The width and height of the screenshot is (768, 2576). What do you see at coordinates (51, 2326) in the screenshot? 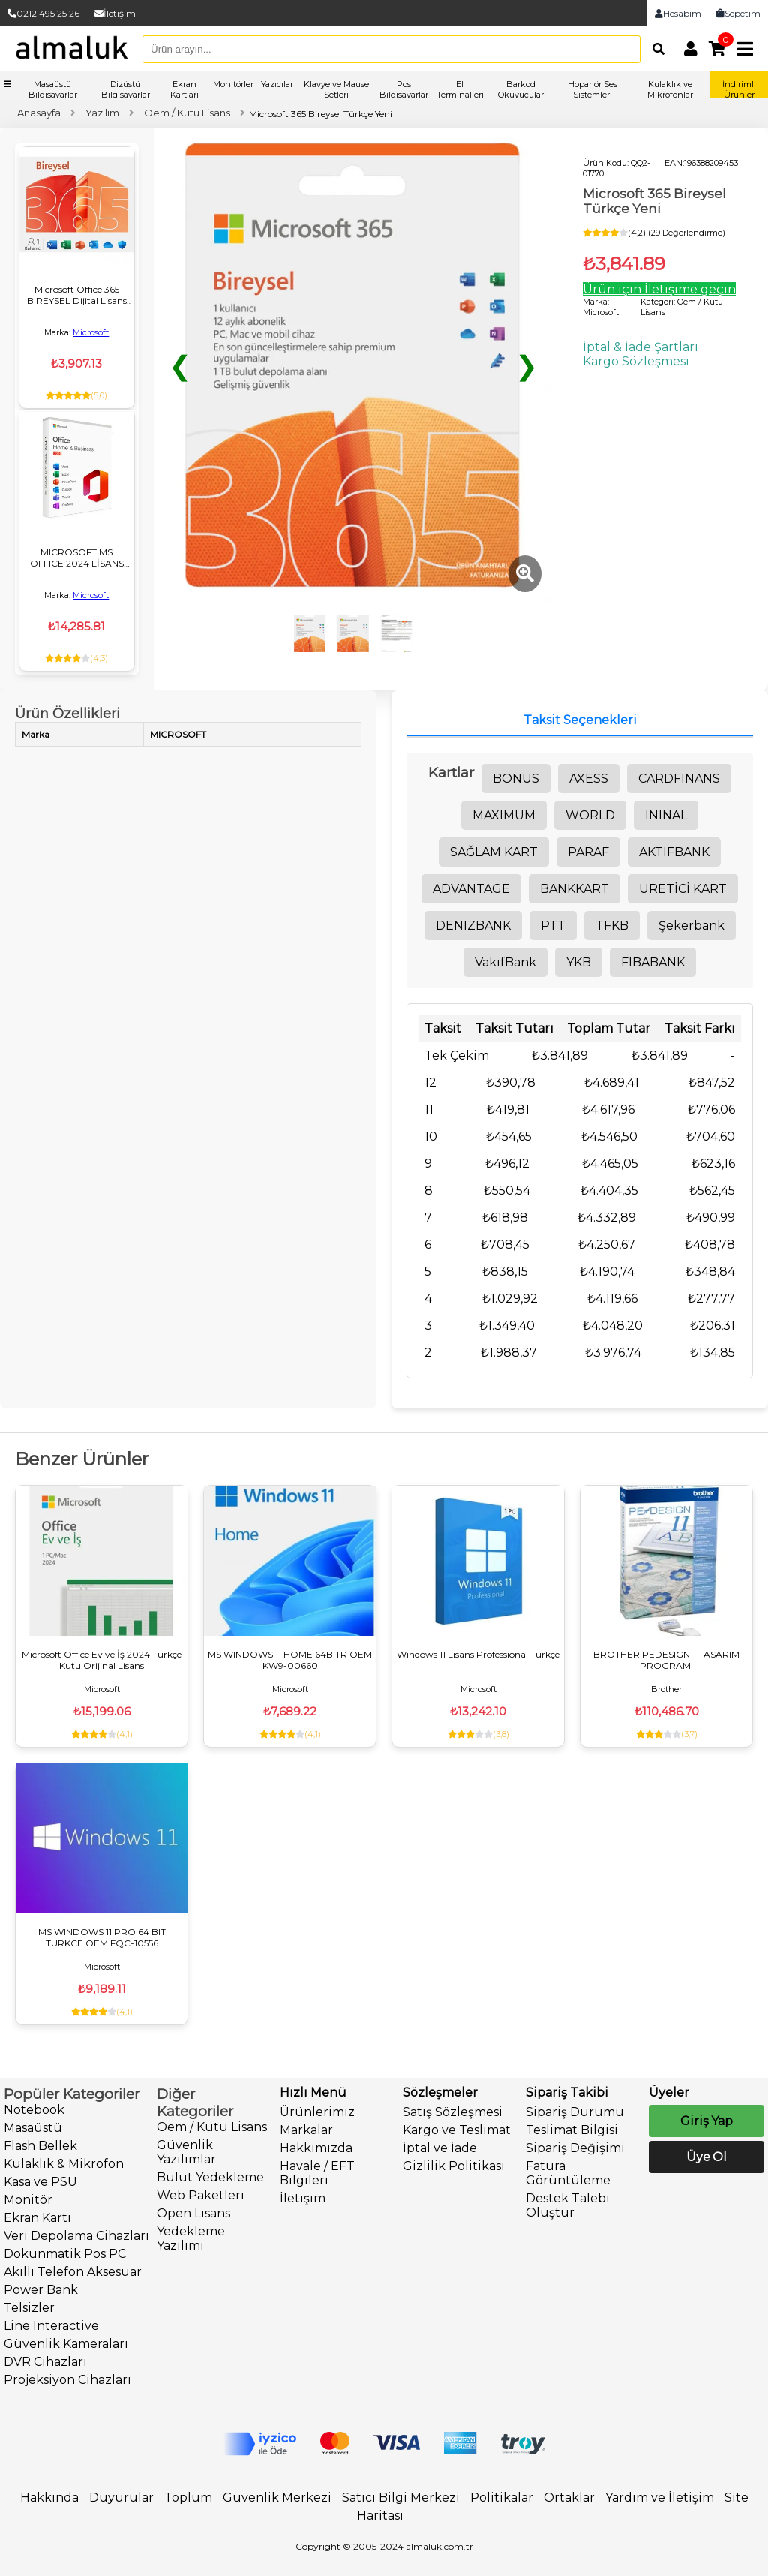
I see `Line Interactive` at bounding box center [51, 2326].